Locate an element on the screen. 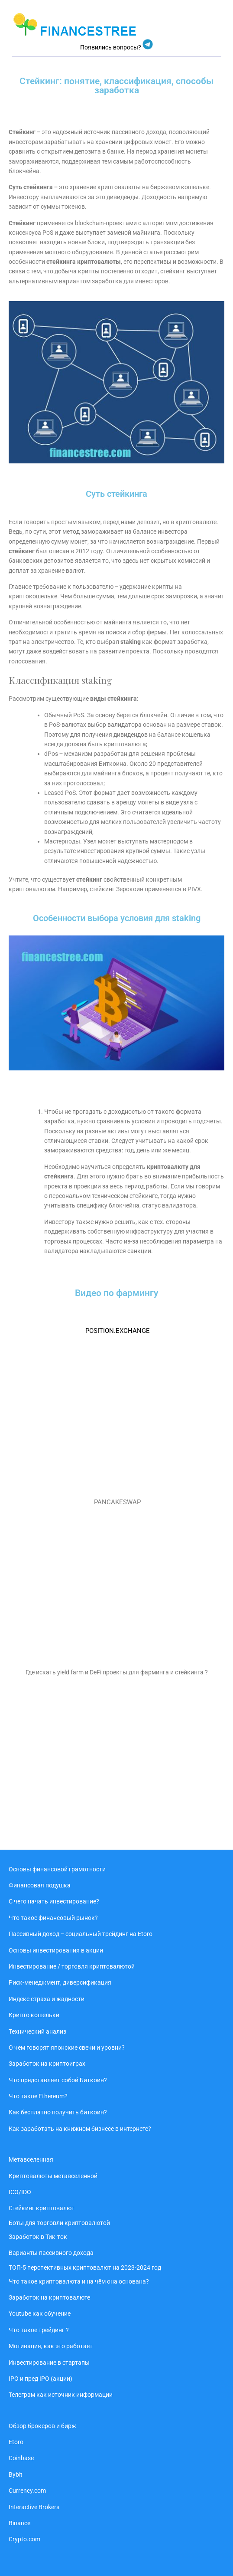 Image resolution: width=233 pixels, height=2576 pixels. Метавселенная is located at coordinates (31, 2159).